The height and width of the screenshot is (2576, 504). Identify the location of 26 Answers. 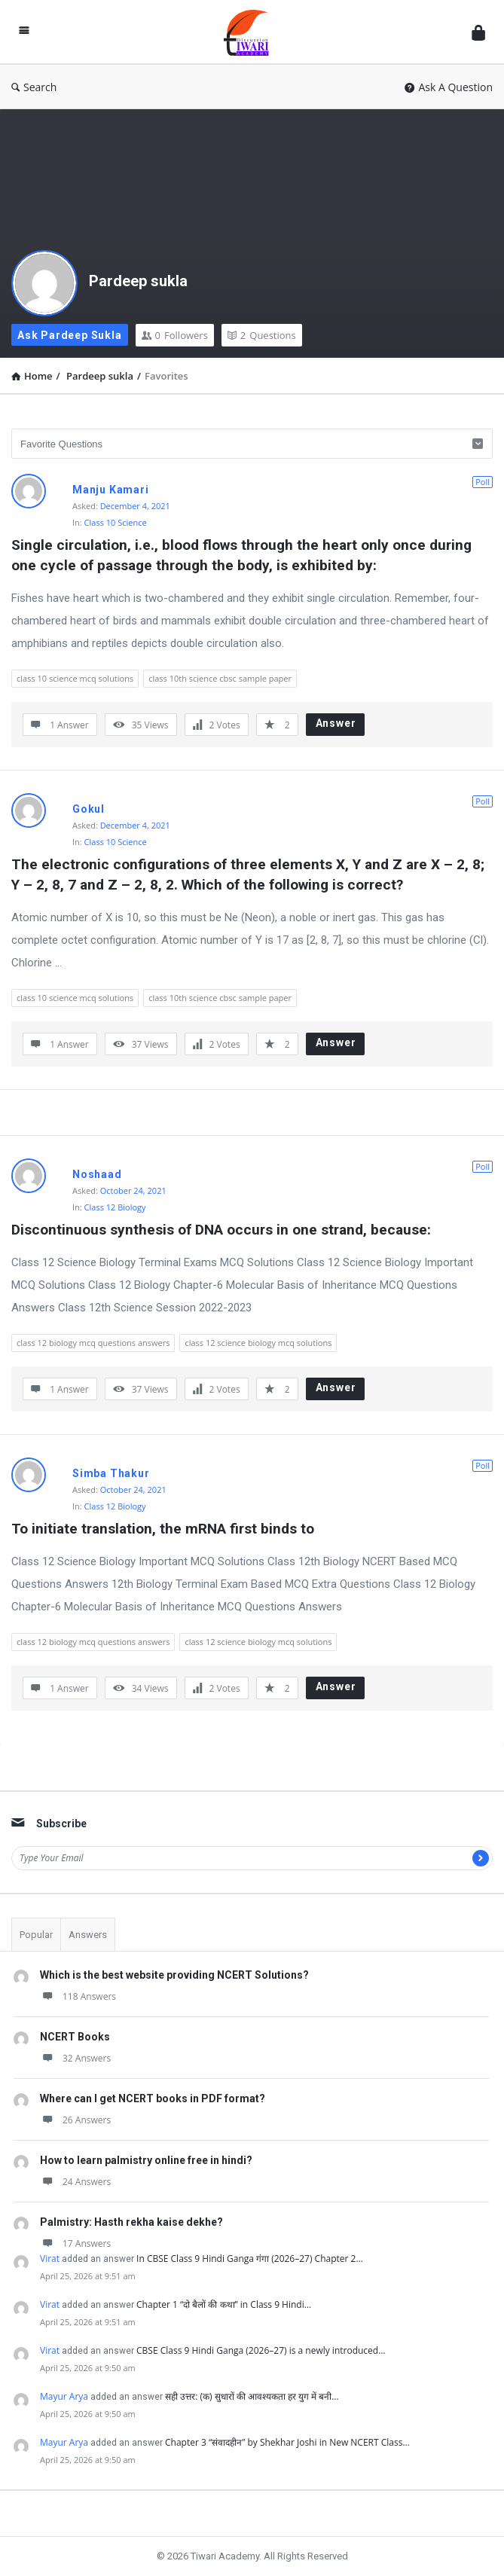
(75, 2120).